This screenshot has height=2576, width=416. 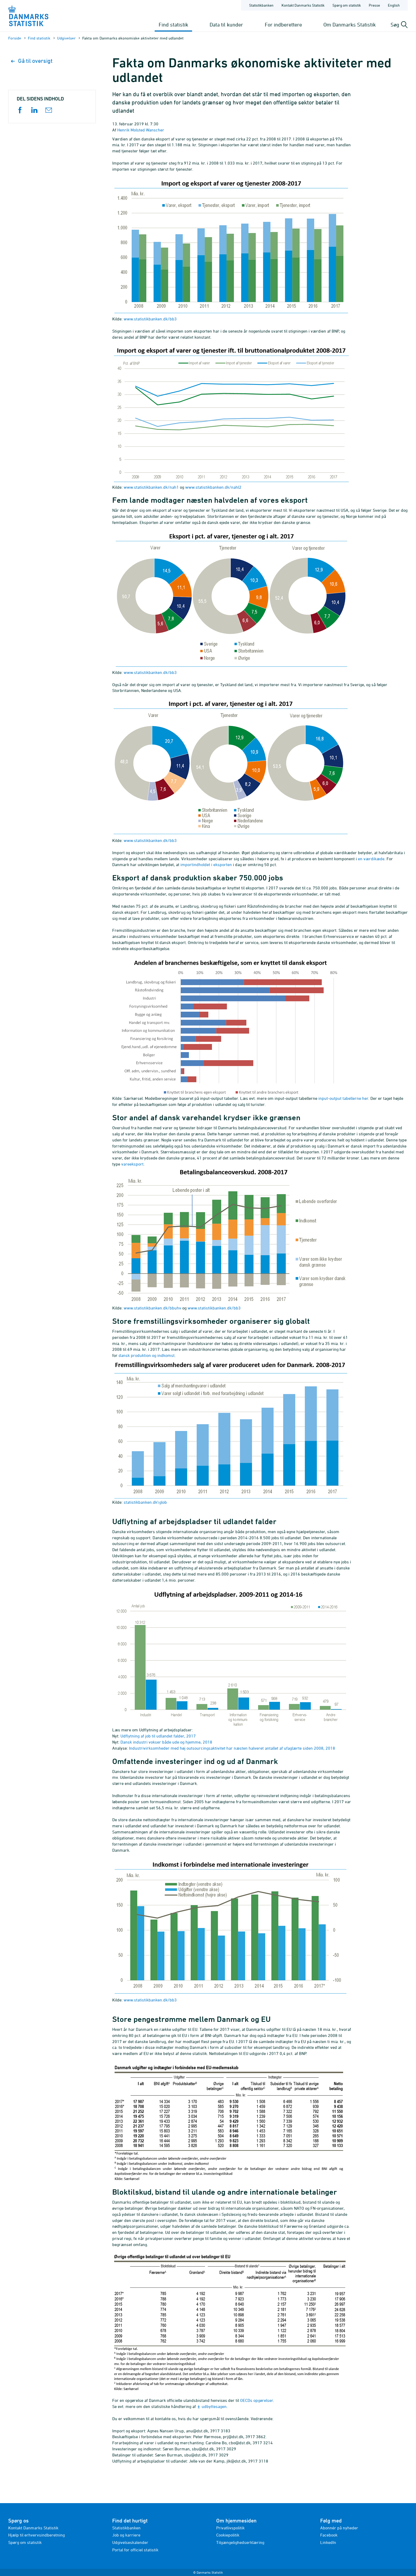 What do you see at coordinates (135, 2549) in the screenshot?
I see `Portal for officiel statistik` at bounding box center [135, 2549].